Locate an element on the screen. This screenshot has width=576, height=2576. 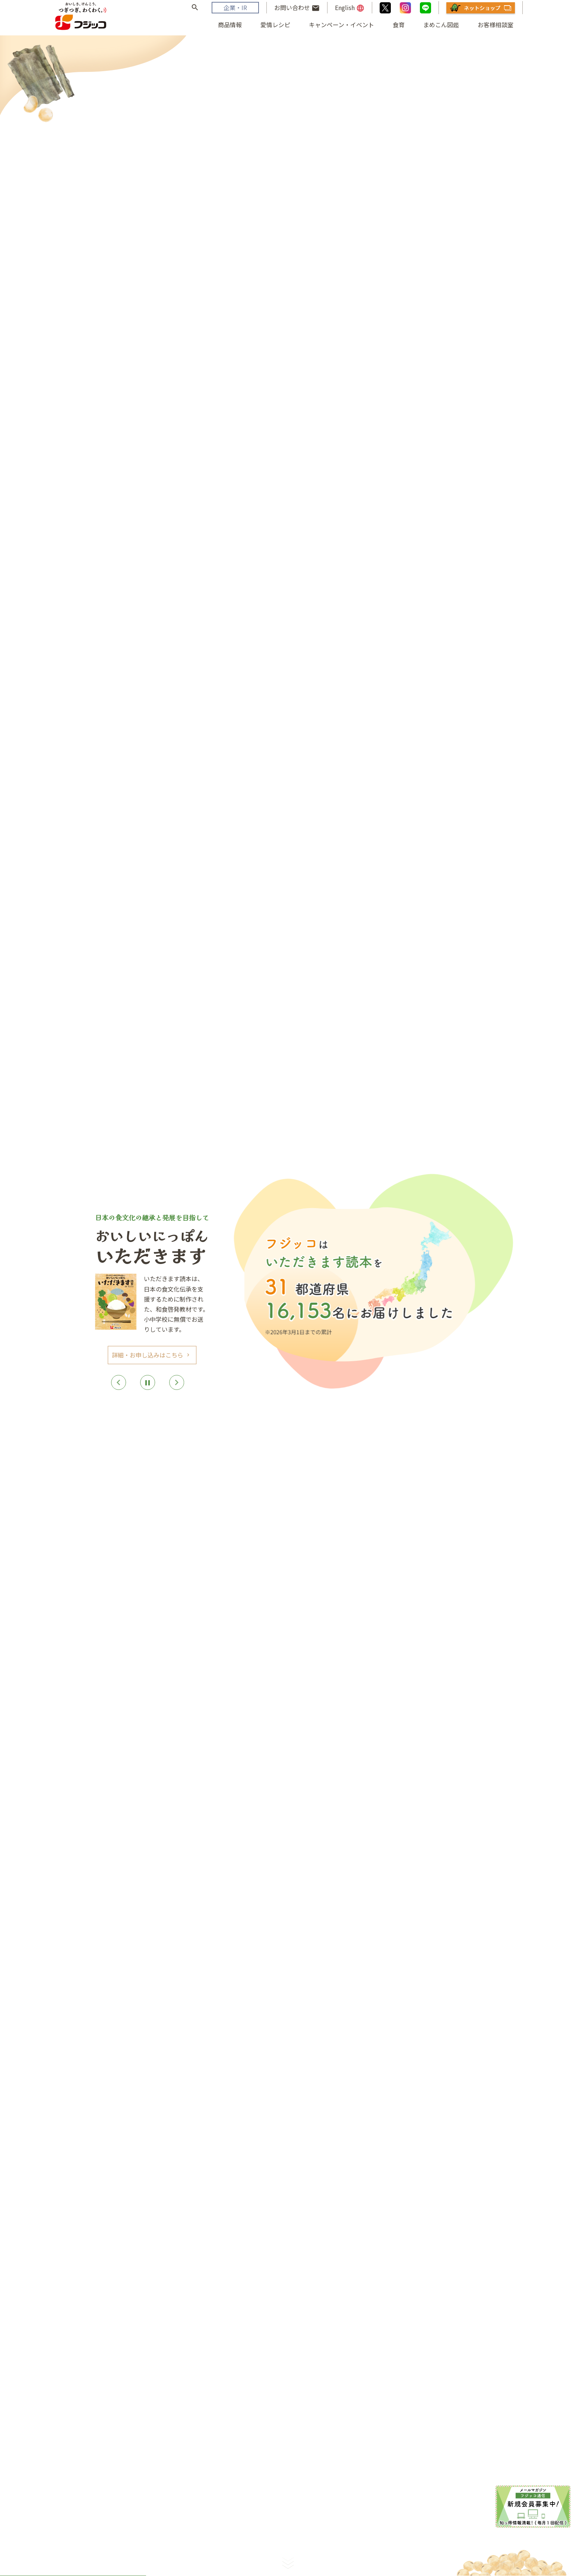
キャンペーン・イベント is located at coordinates (341, 24).